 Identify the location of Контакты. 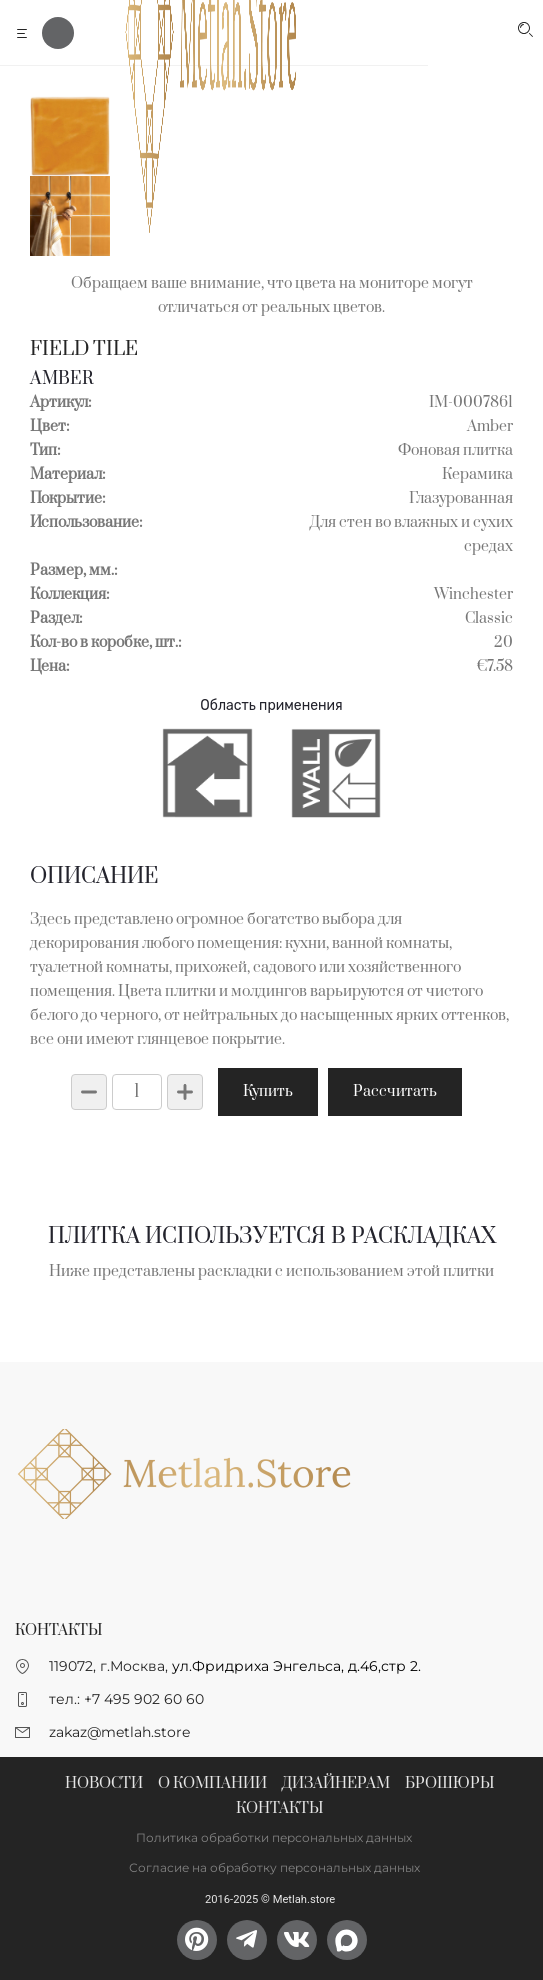
(279, 1808).